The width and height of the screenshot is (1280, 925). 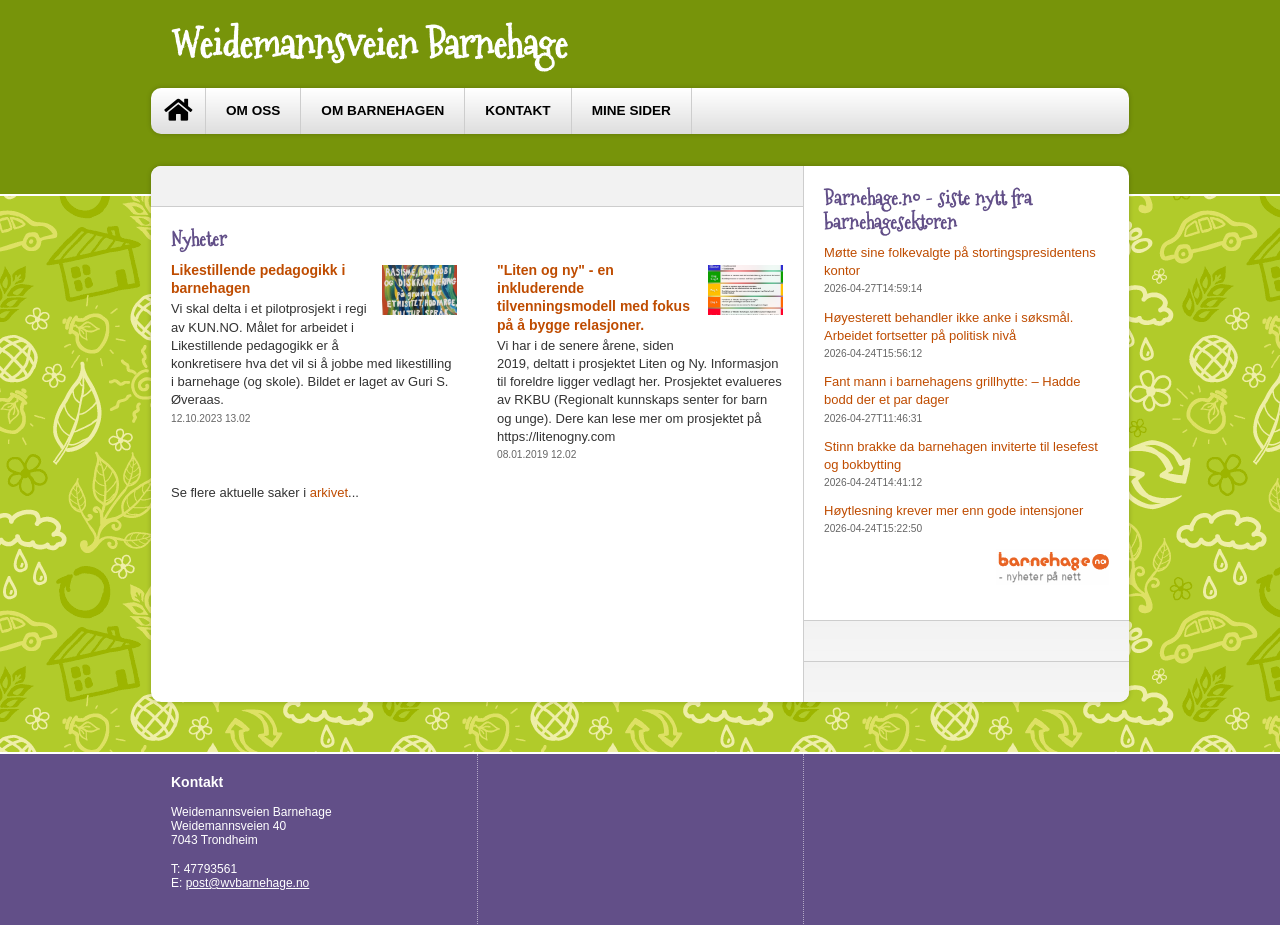 What do you see at coordinates (382, 110) in the screenshot?
I see `Om barnehagen` at bounding box center [382, 110].